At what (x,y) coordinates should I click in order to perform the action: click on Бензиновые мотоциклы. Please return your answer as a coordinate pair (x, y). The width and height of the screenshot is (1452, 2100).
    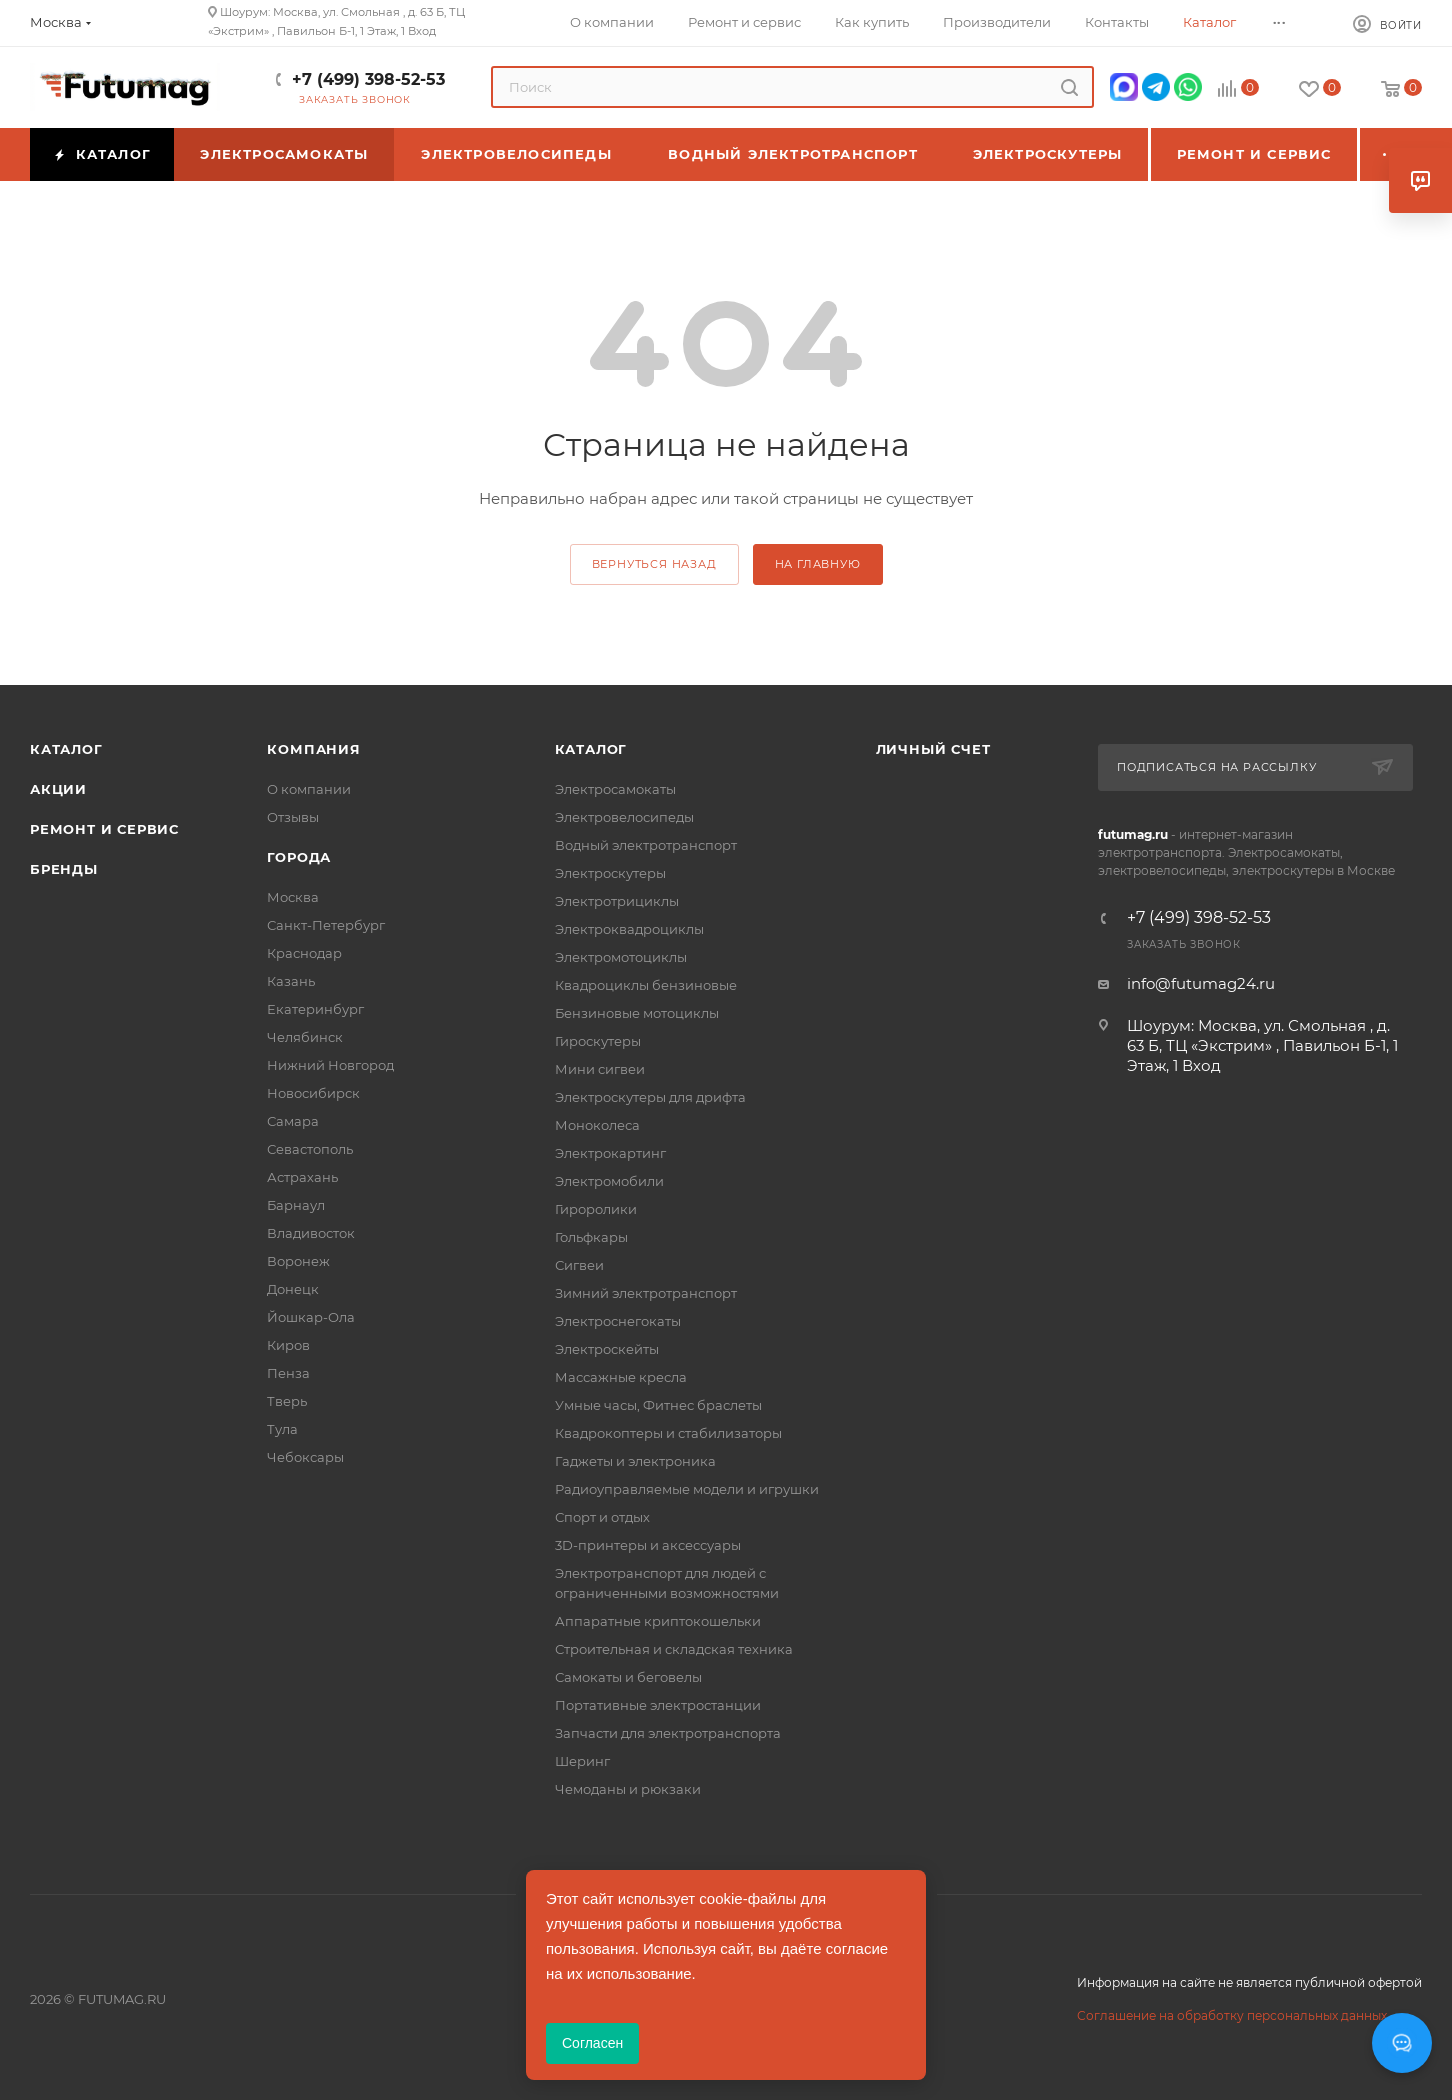
    Looking at the image, I should click on (637, 1013).